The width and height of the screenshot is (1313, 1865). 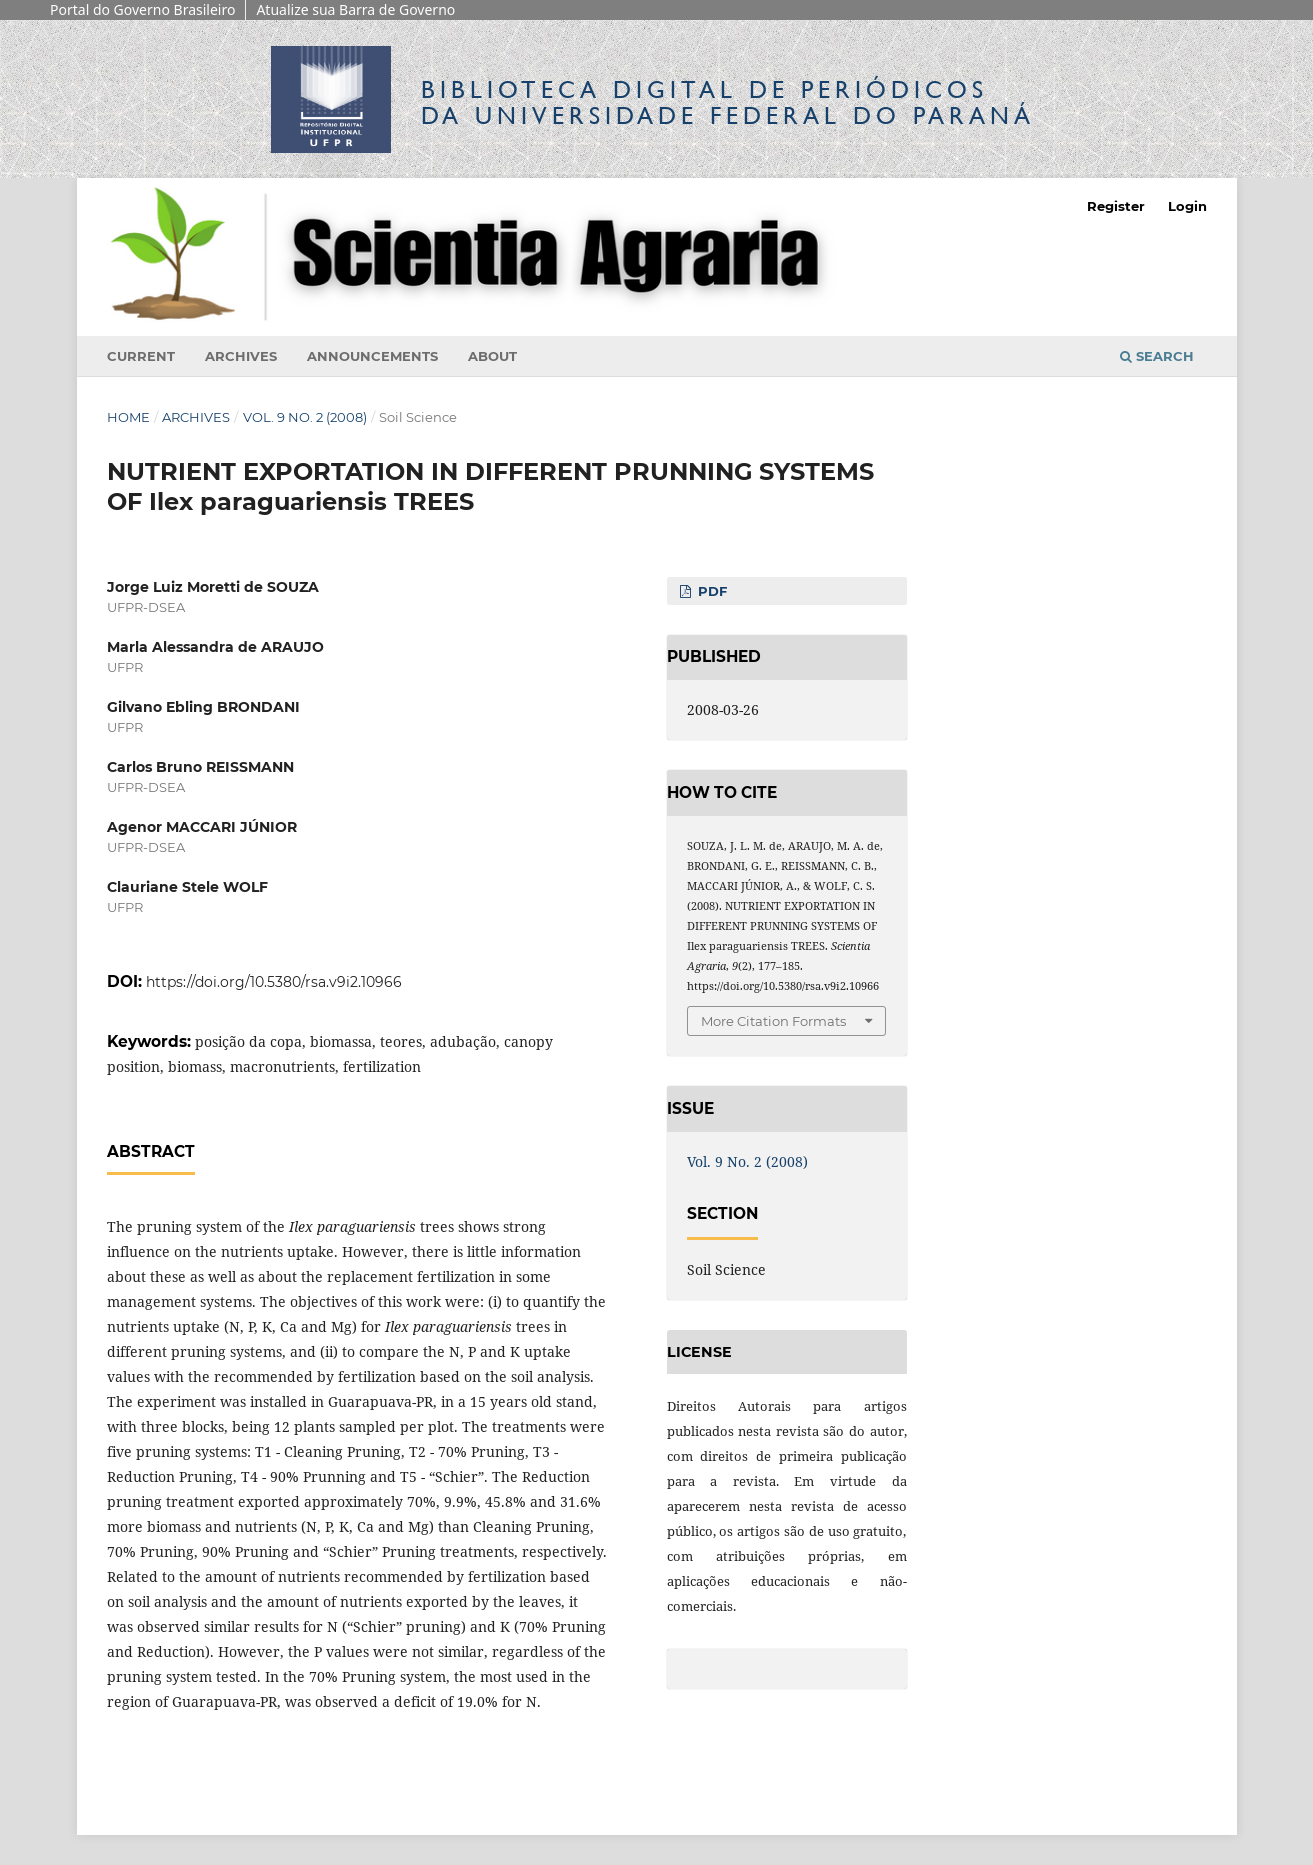 I want to click on https://doi.org/10.5380/rsa.v9i2.10966, so click(x=274, y=982).